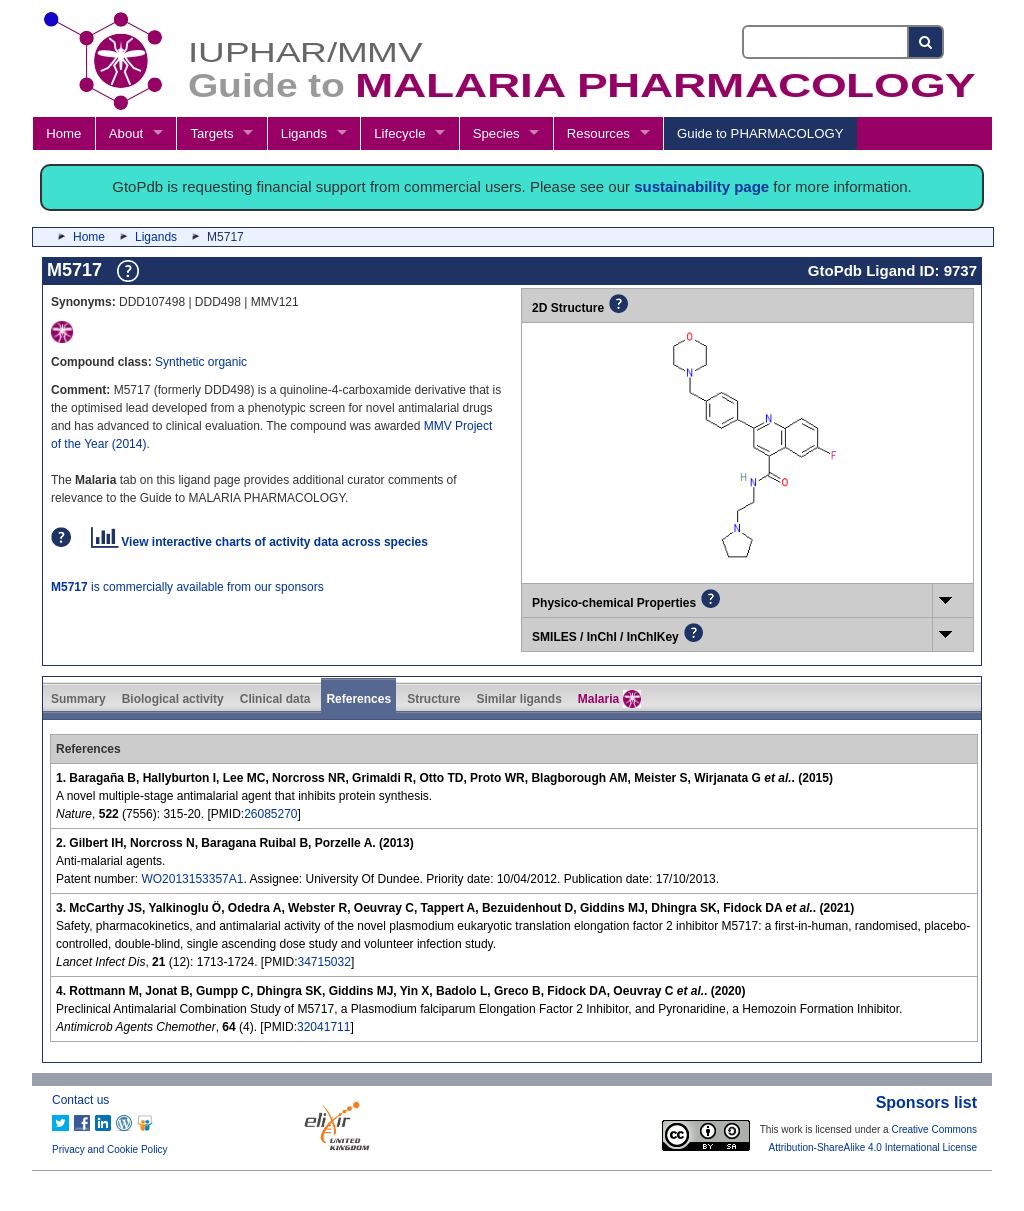 Image resolution: width=1024 pixels, height=1211 pixels. I want to click on Summary, so click(78, 699).